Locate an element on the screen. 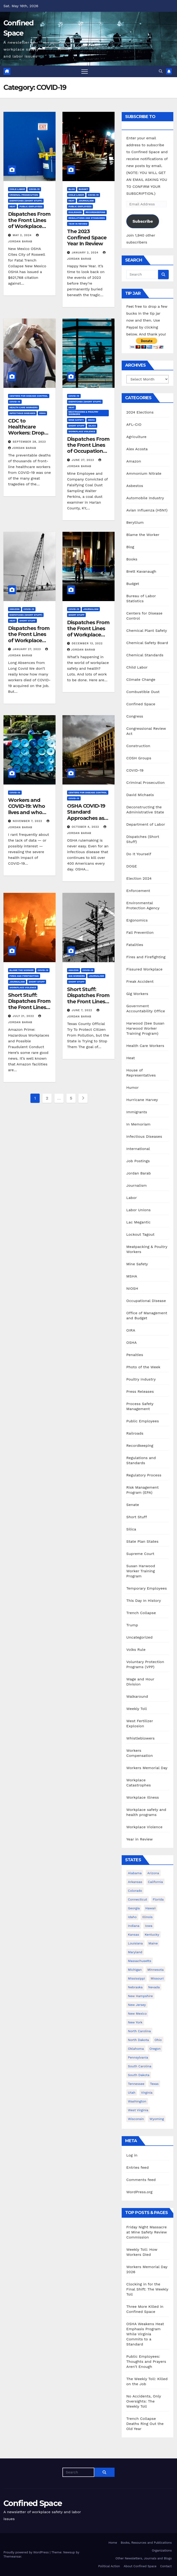 This screenshot has height=2576, width=177. Virginia [Virginia (133 items)] is located at coordinates (147, 2092).